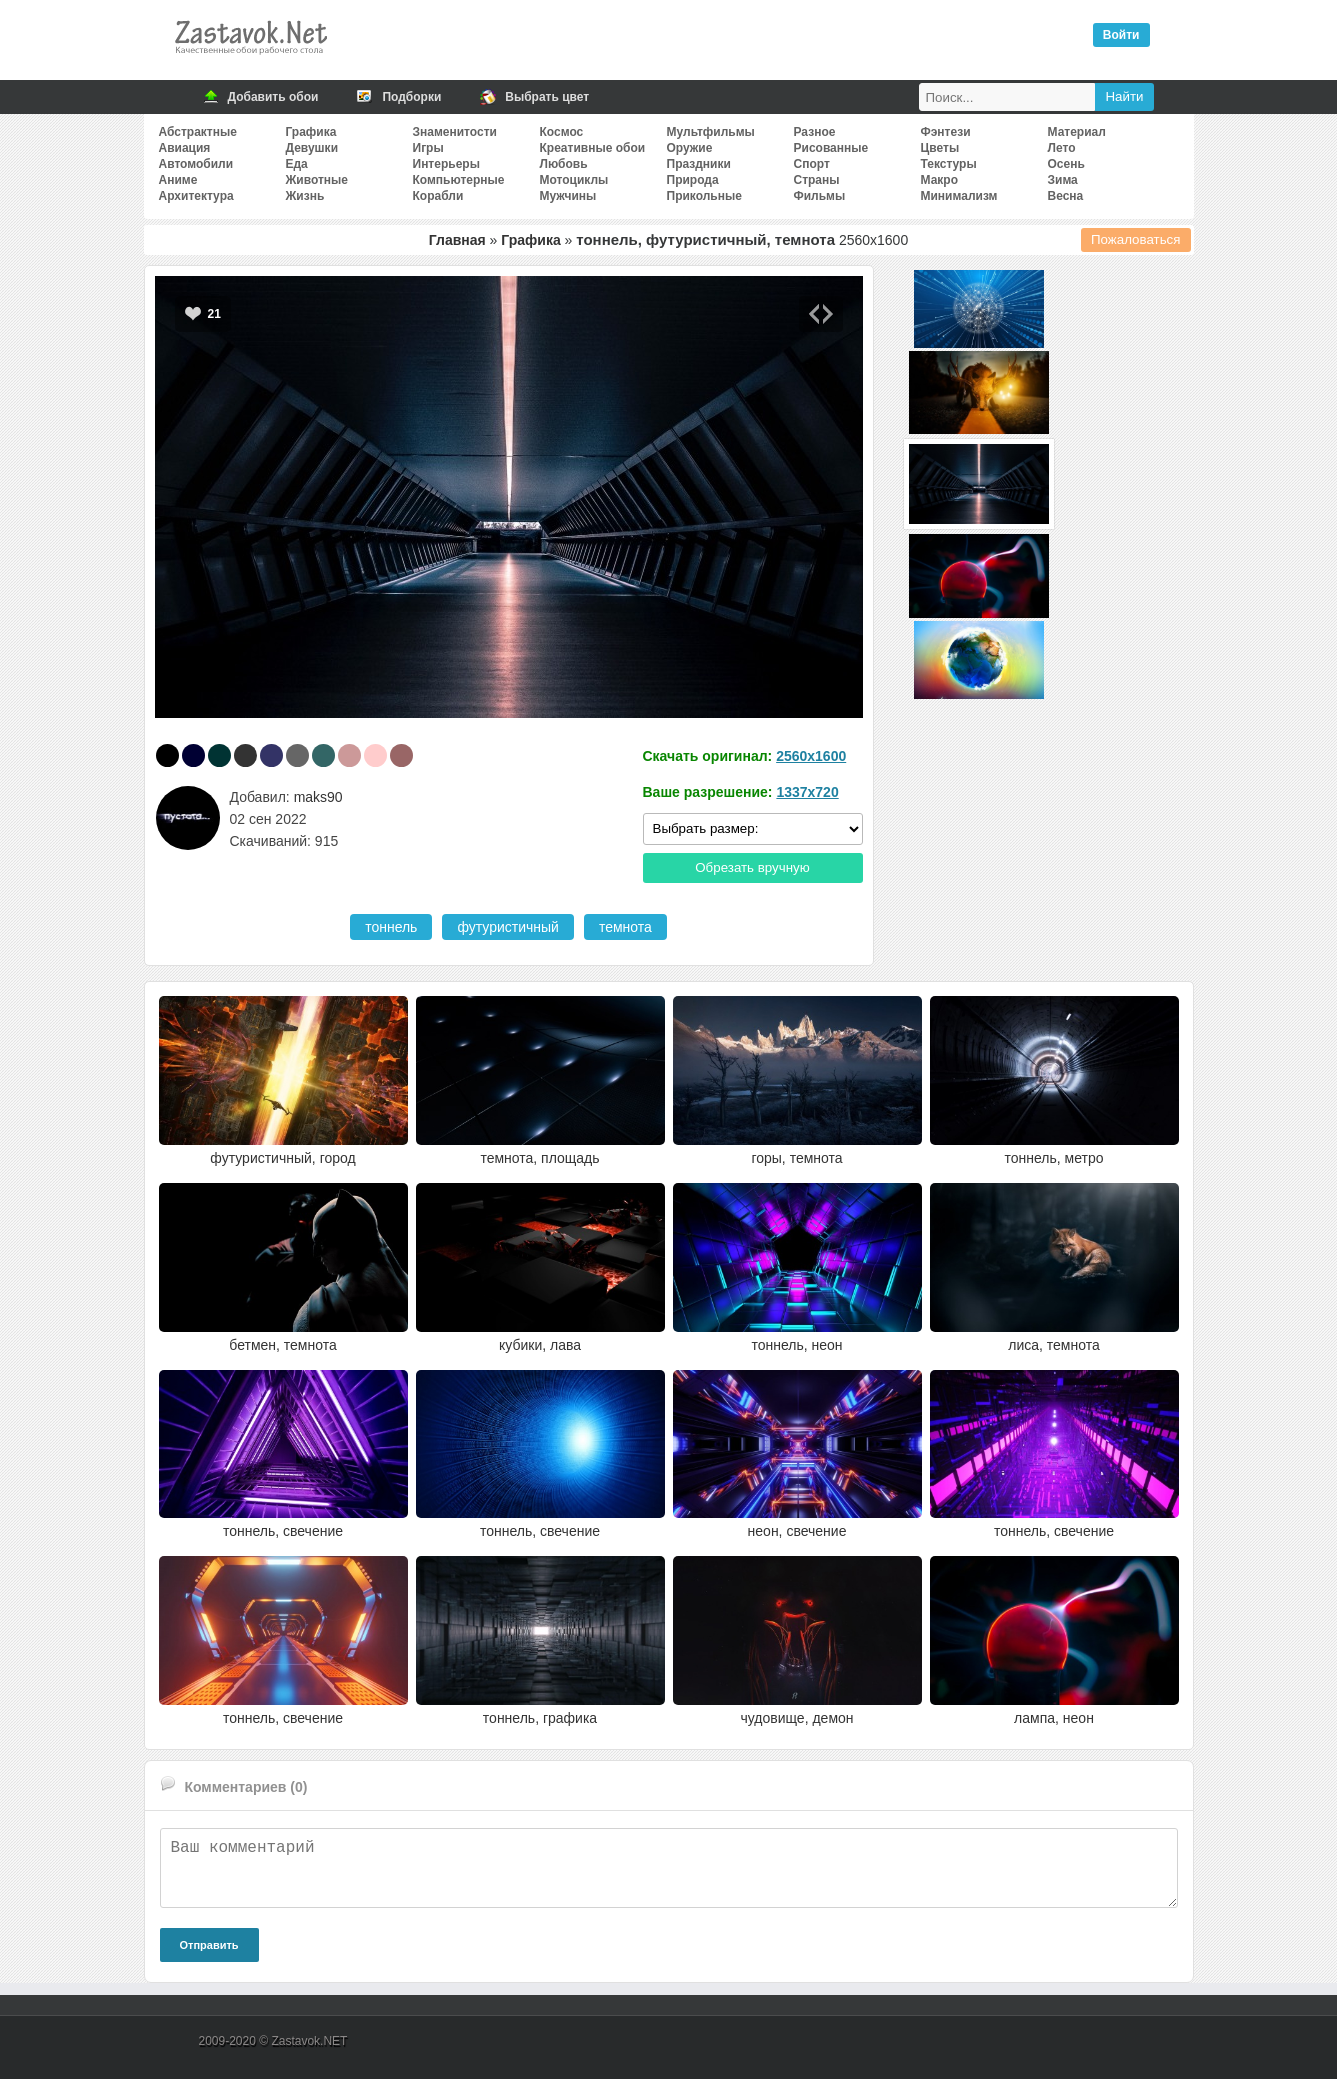 The width and height of the screenshot is (1337, 2079). I want to click on Прикольные, so click(704, 196).